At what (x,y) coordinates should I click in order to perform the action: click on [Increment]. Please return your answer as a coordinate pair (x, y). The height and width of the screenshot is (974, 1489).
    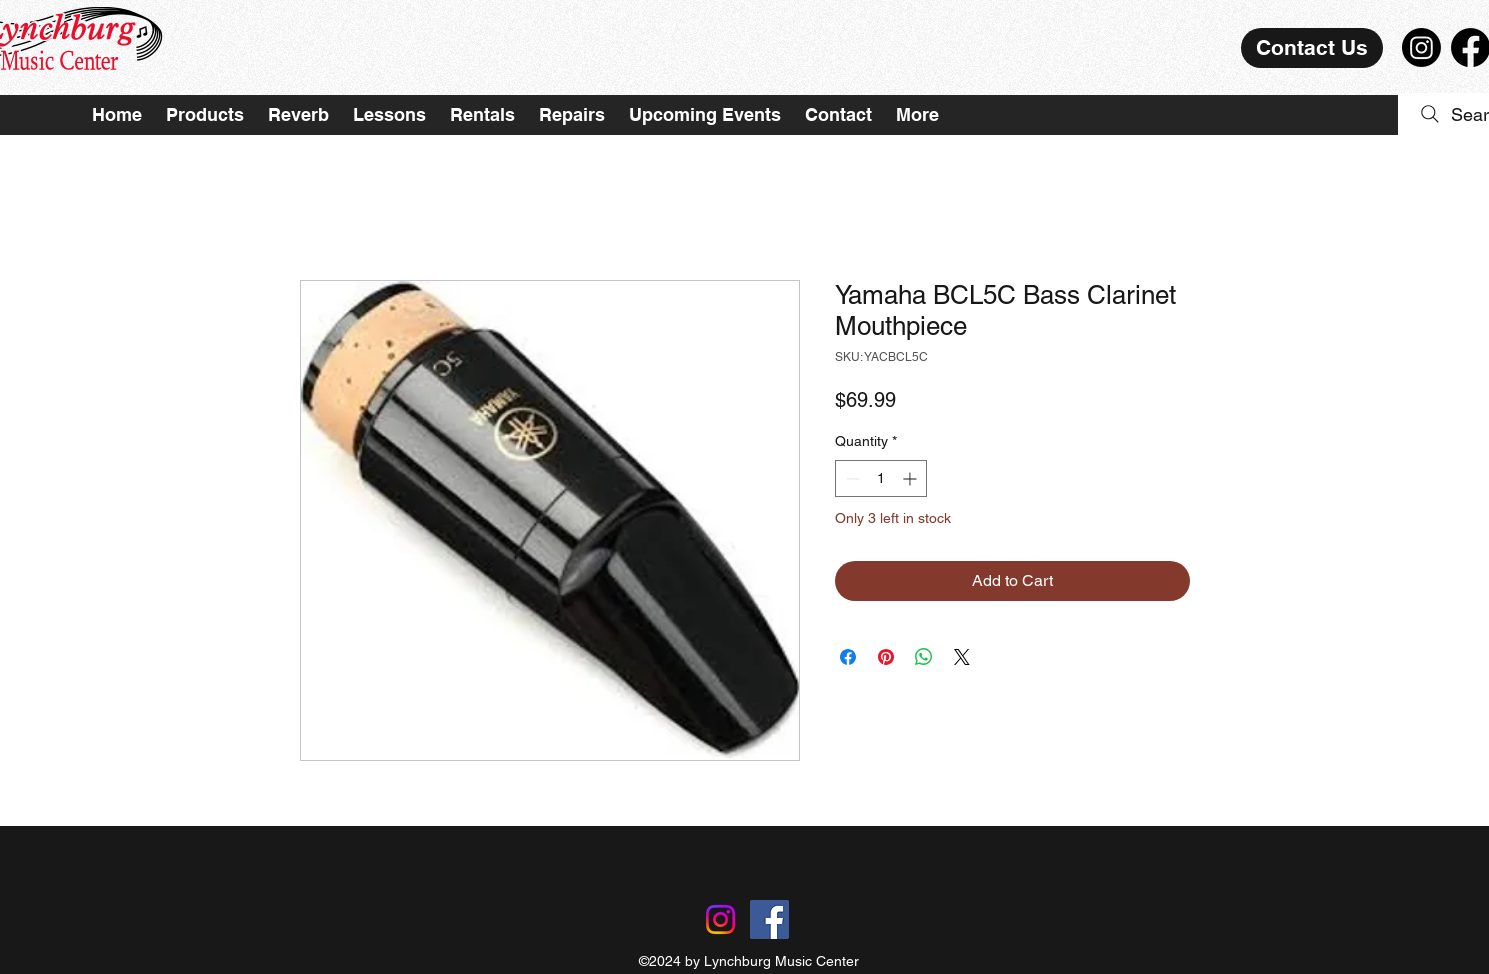
    Looking at the image, I should click on (911, 478).